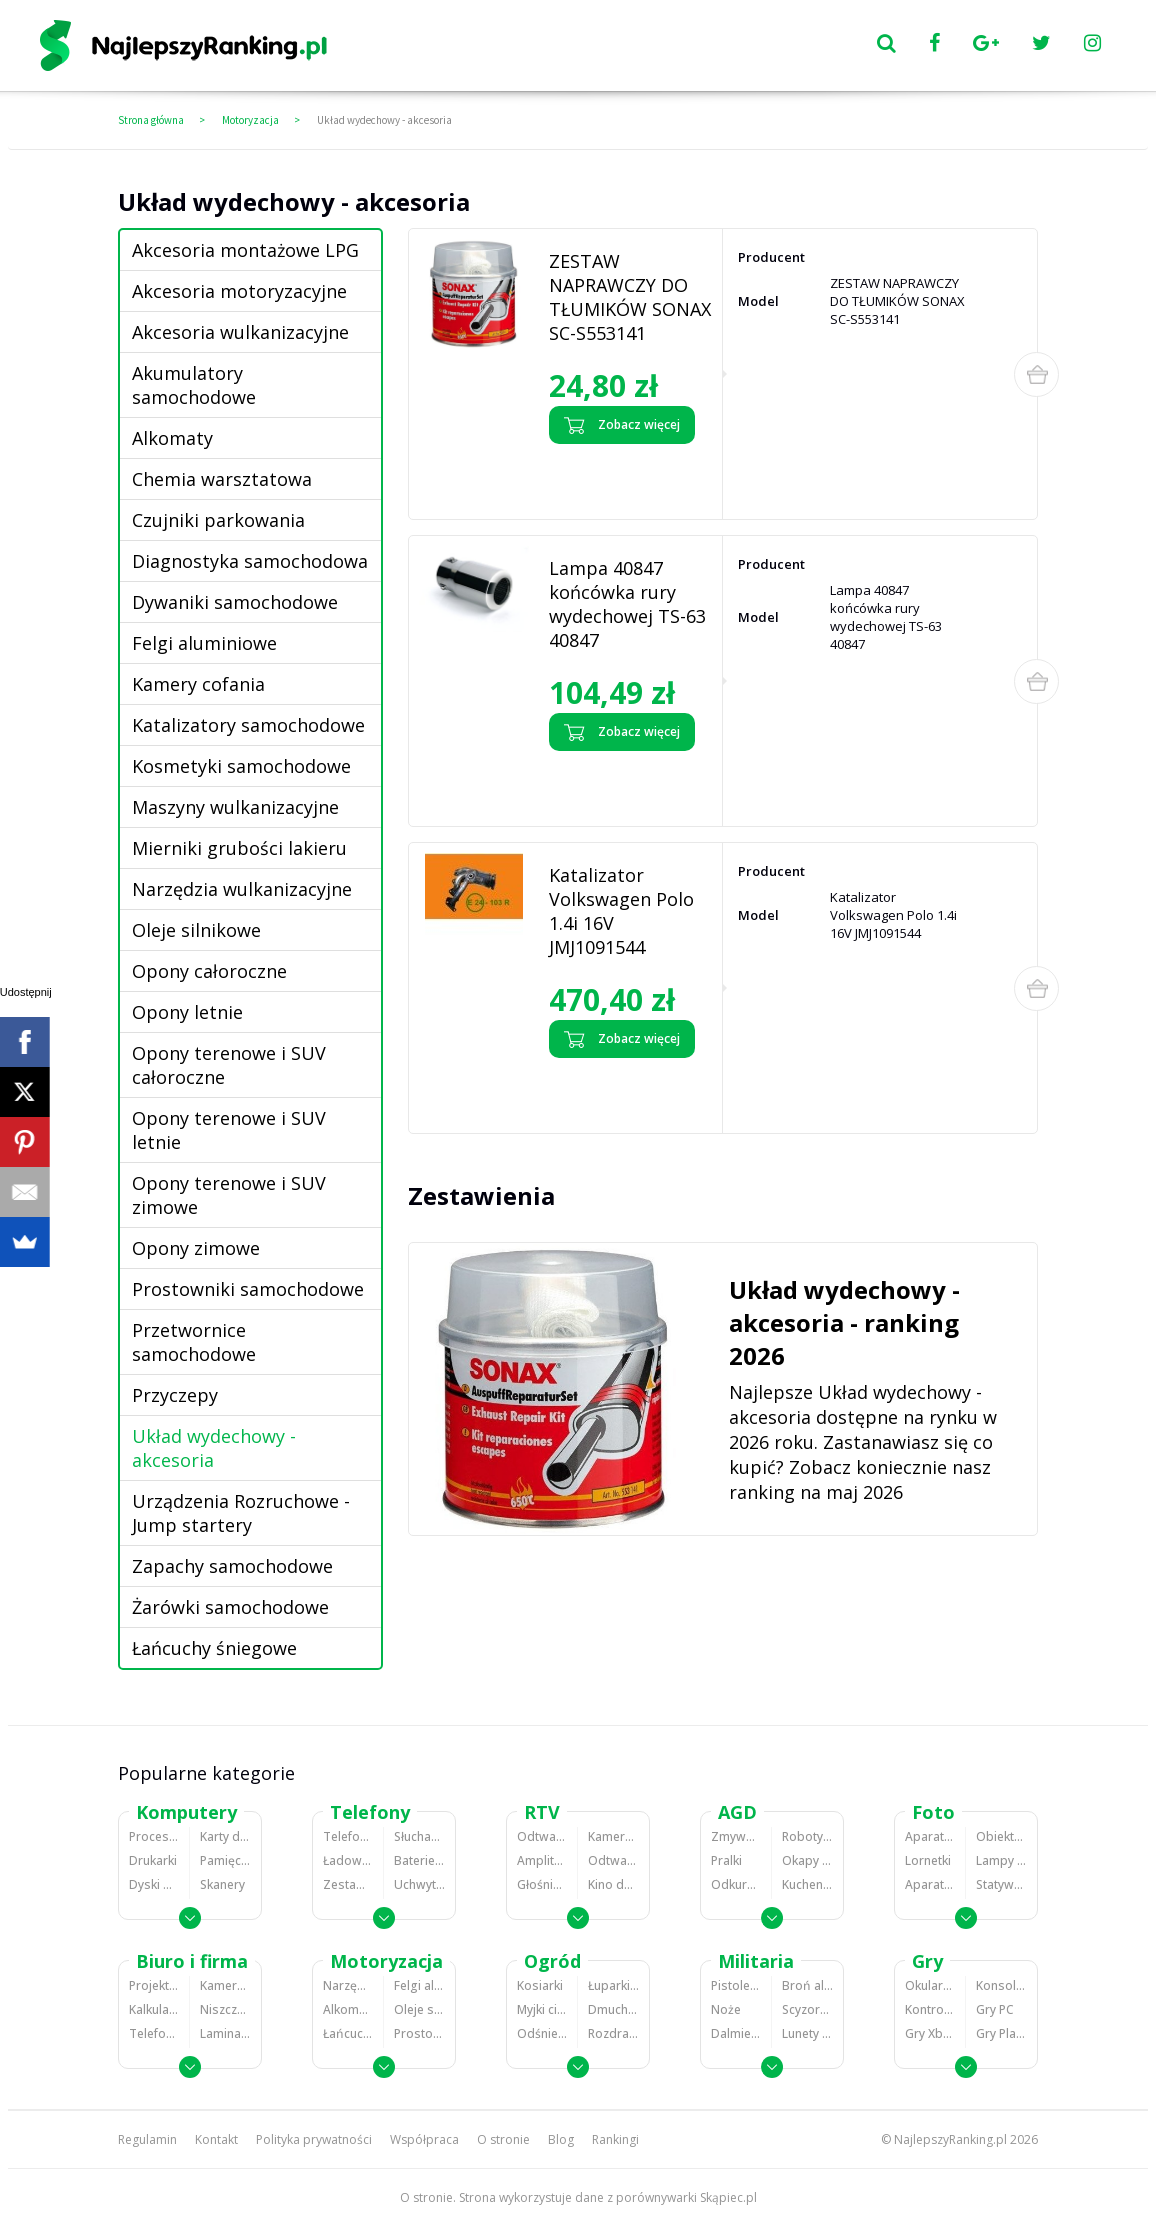 Image resolution: width=1156 pixels, height=2234 pixels. I want to click on Kosiarki, so click(540, 1985).